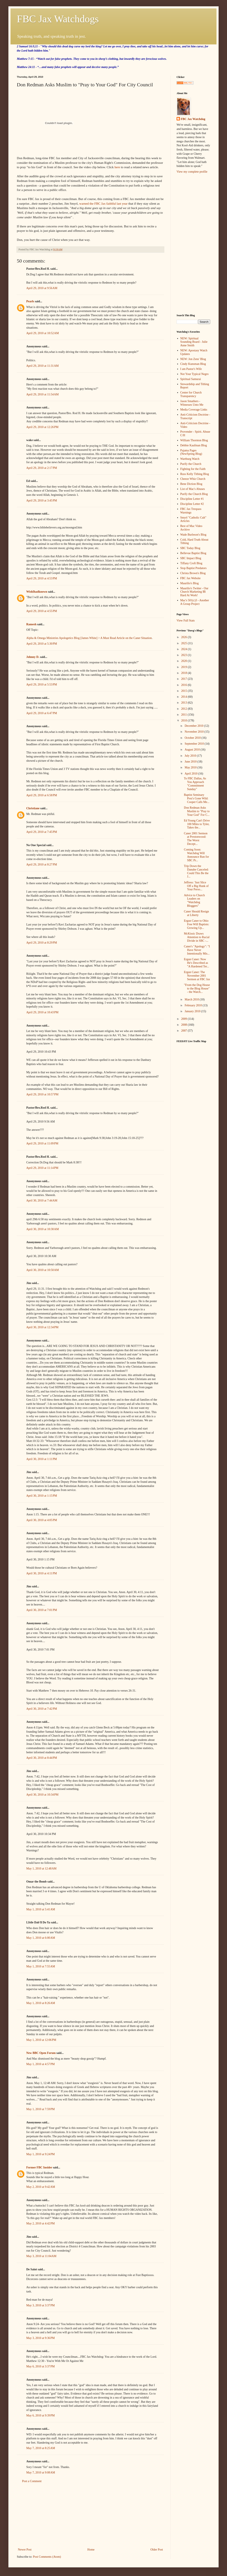  What do you see at coordinates (40, 2448) in the screenshot?
I see `May 7, 2010 at 8:25 AM` at bounding box center [40, 2448].